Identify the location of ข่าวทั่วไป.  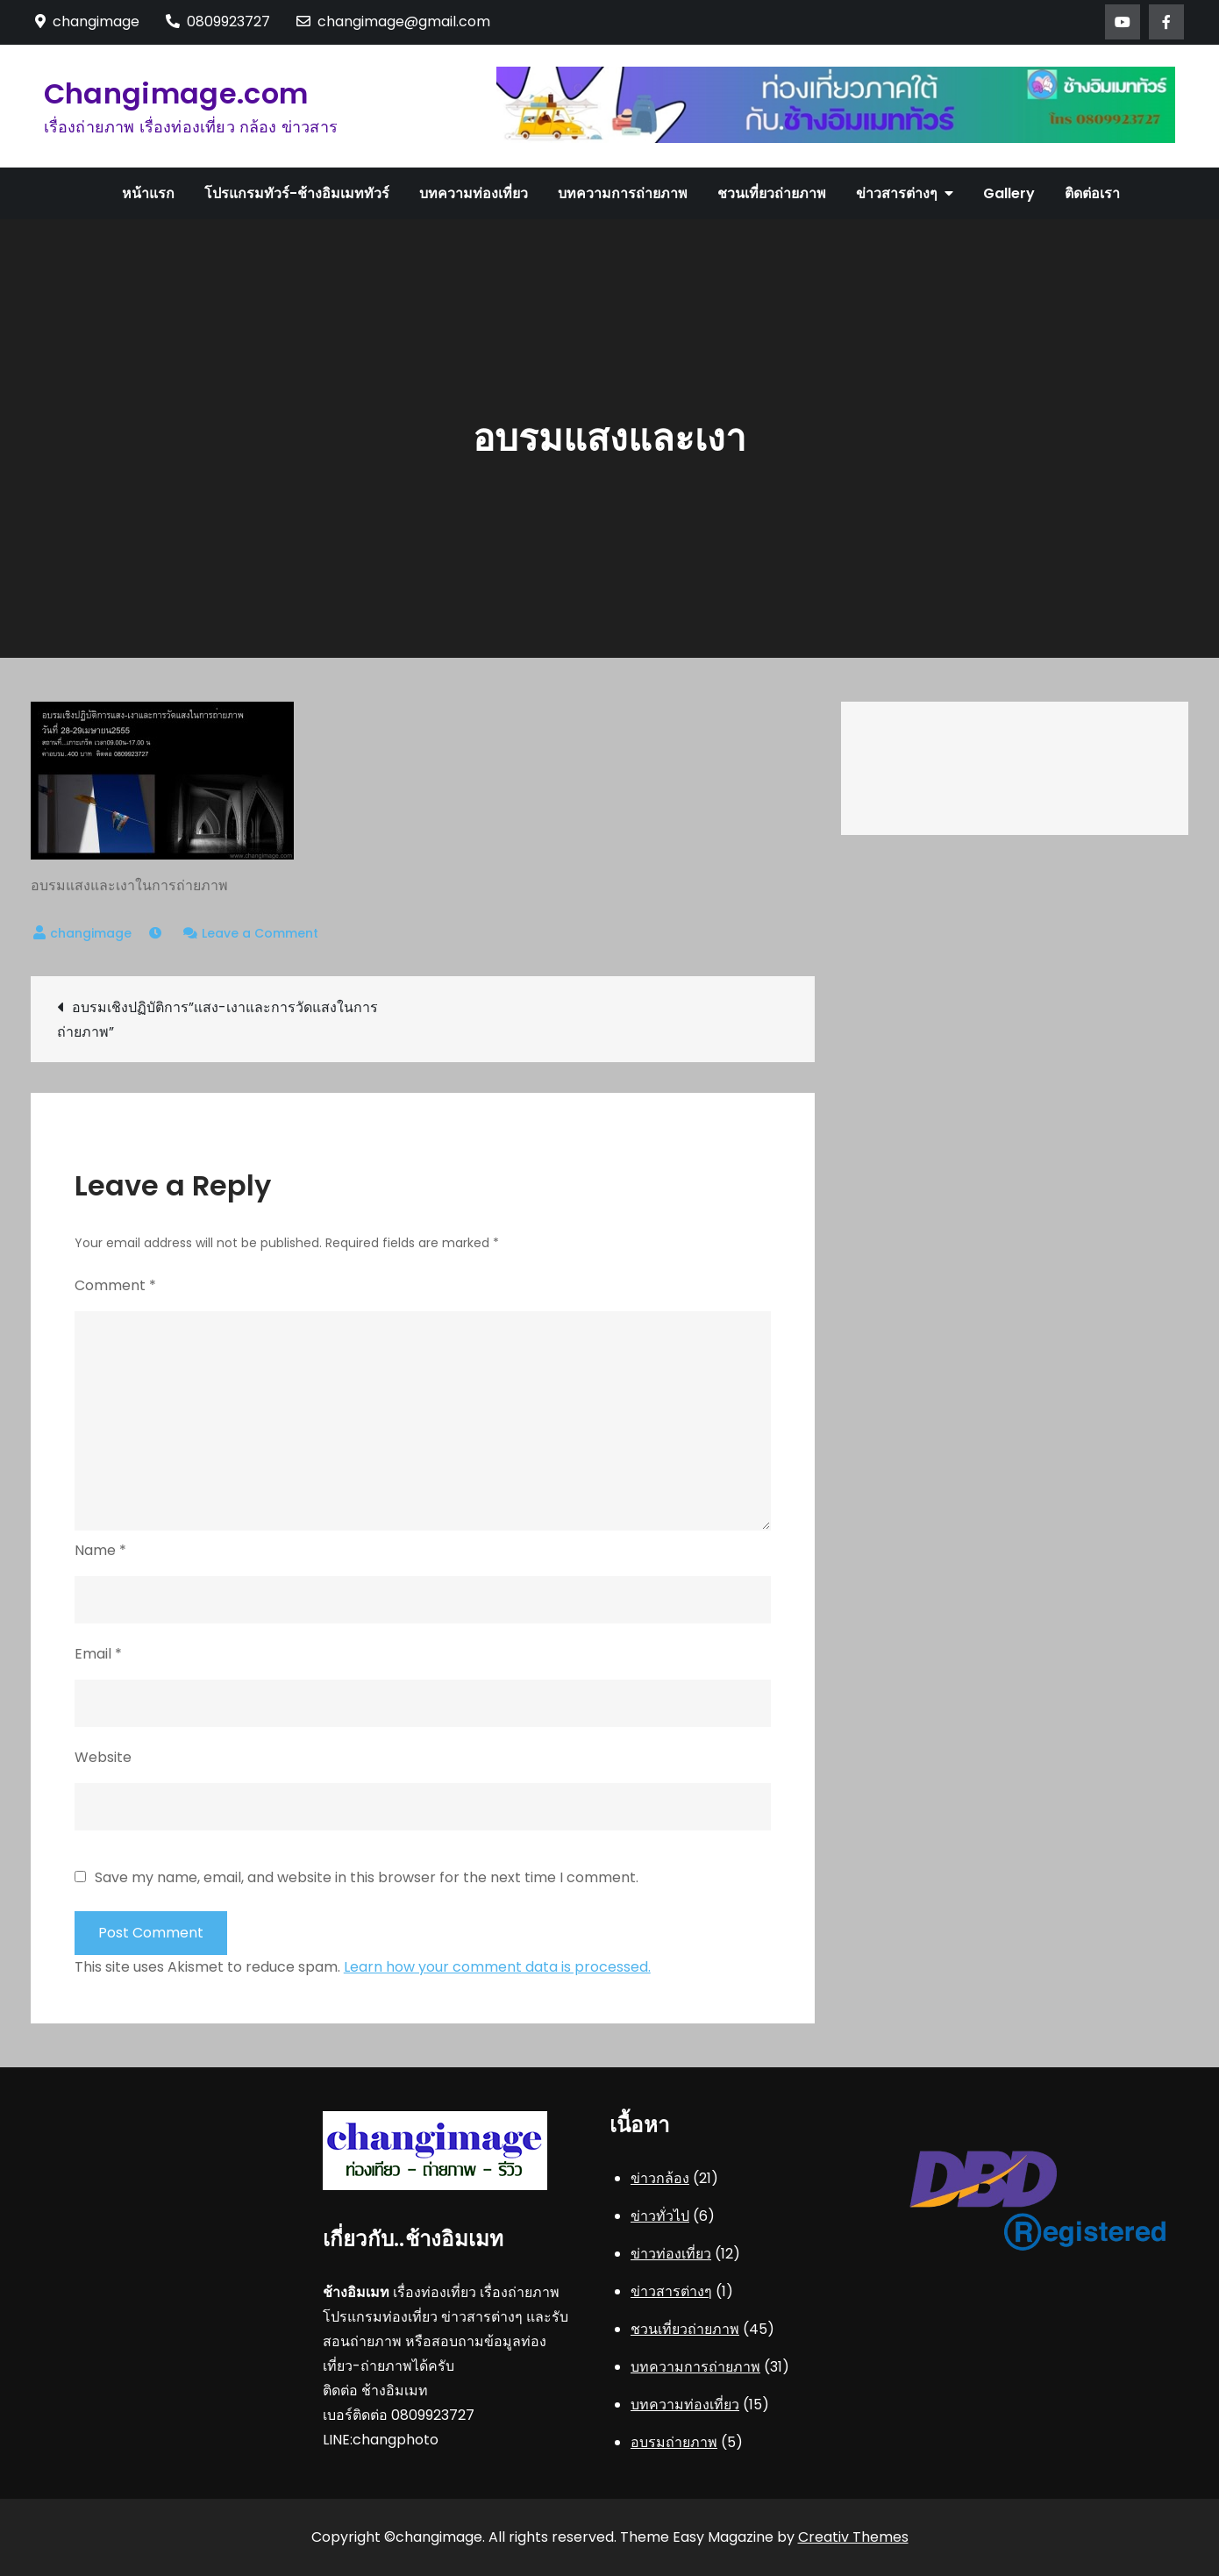
(660, 2216).